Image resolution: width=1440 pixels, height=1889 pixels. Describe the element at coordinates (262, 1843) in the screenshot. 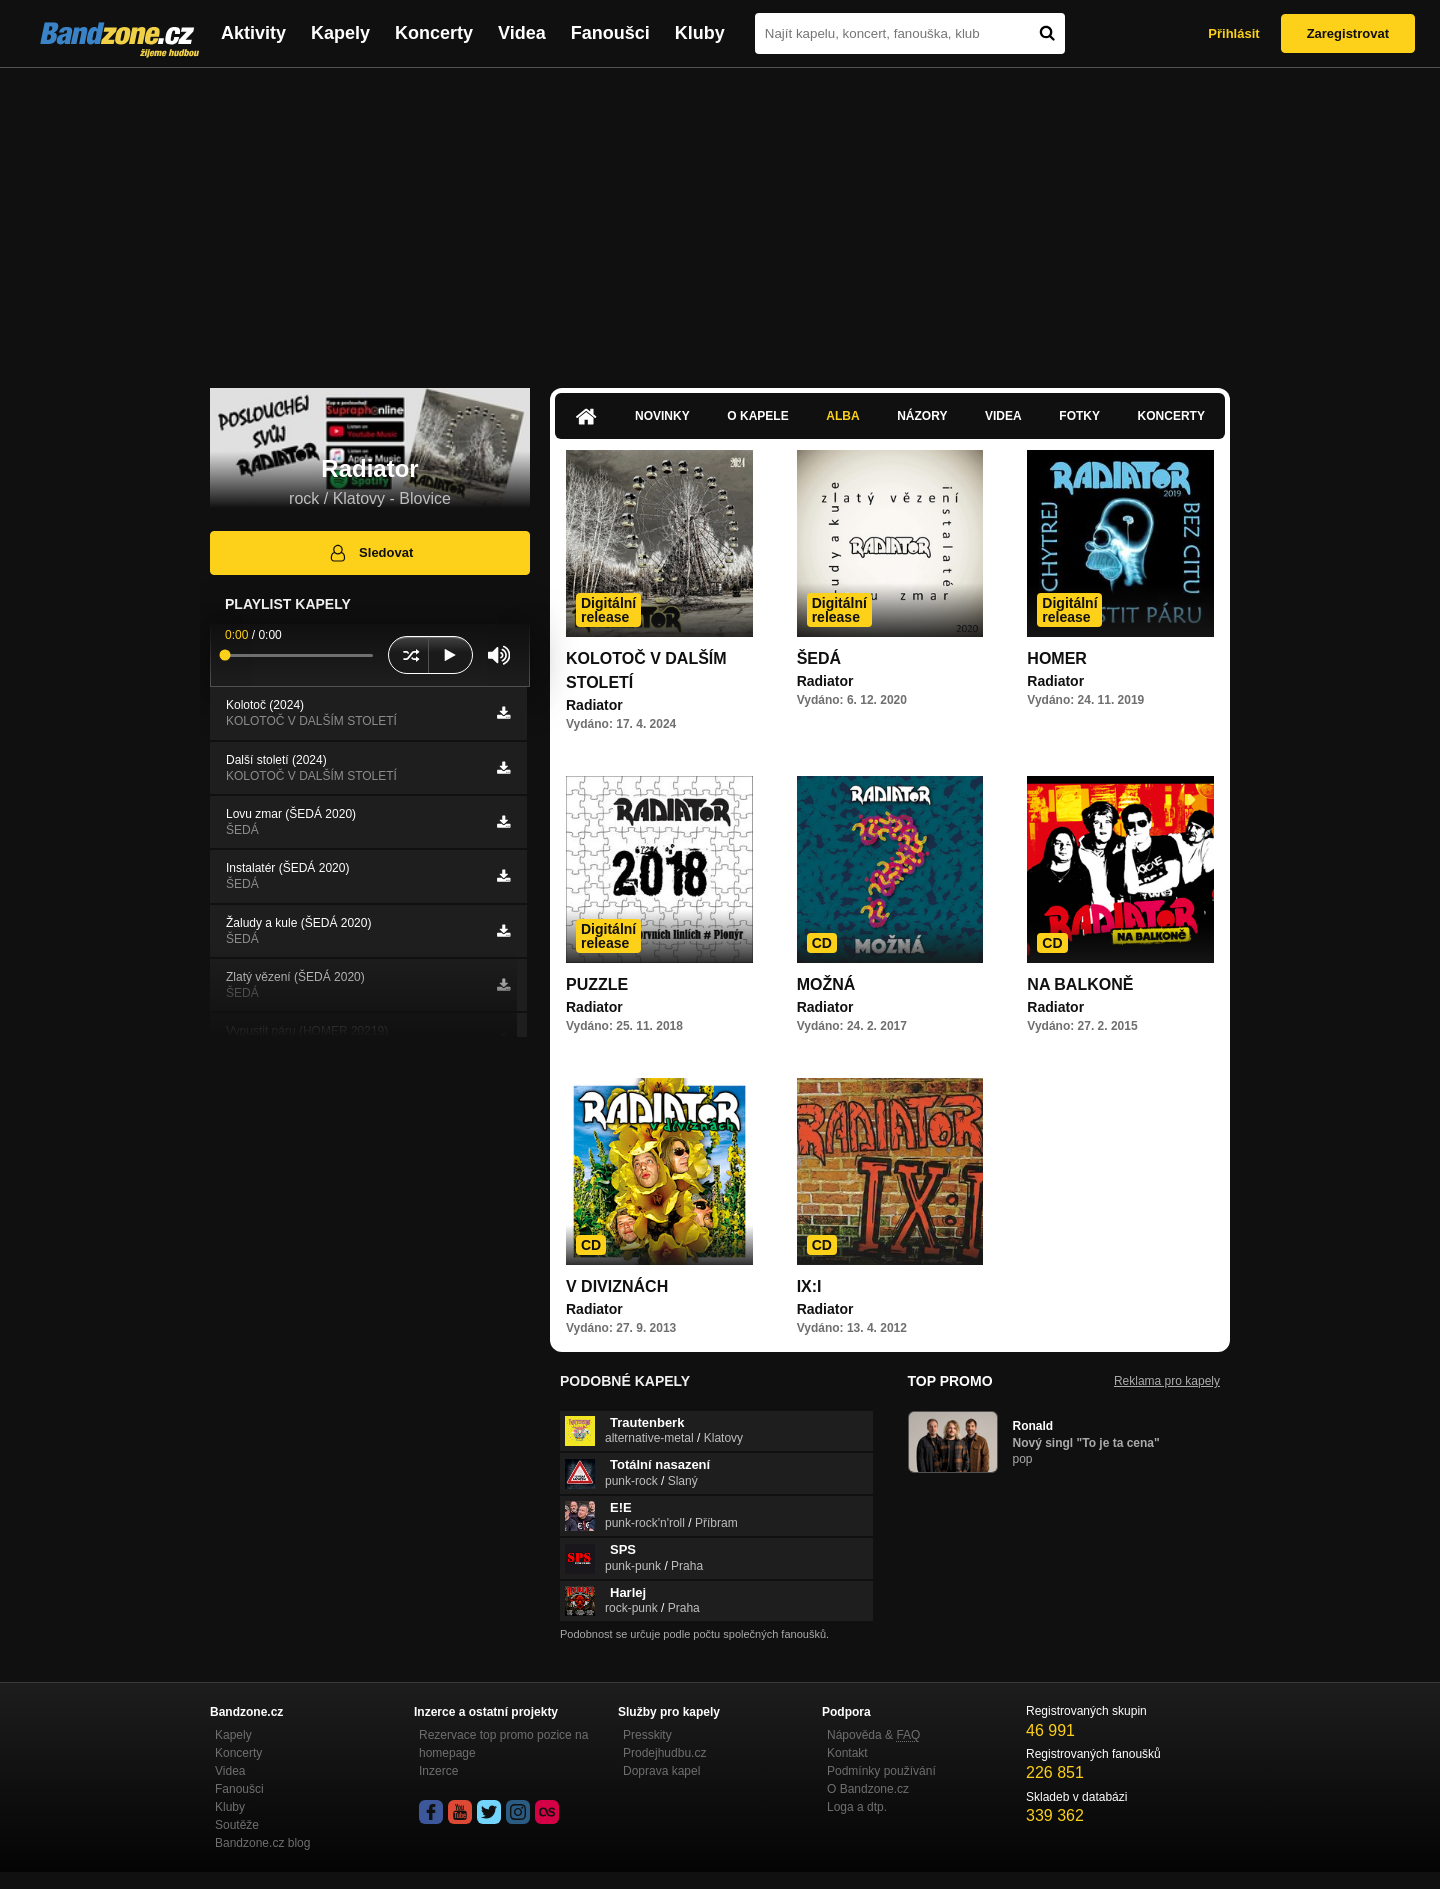

I see `Bandzone.cz blog` at that location.